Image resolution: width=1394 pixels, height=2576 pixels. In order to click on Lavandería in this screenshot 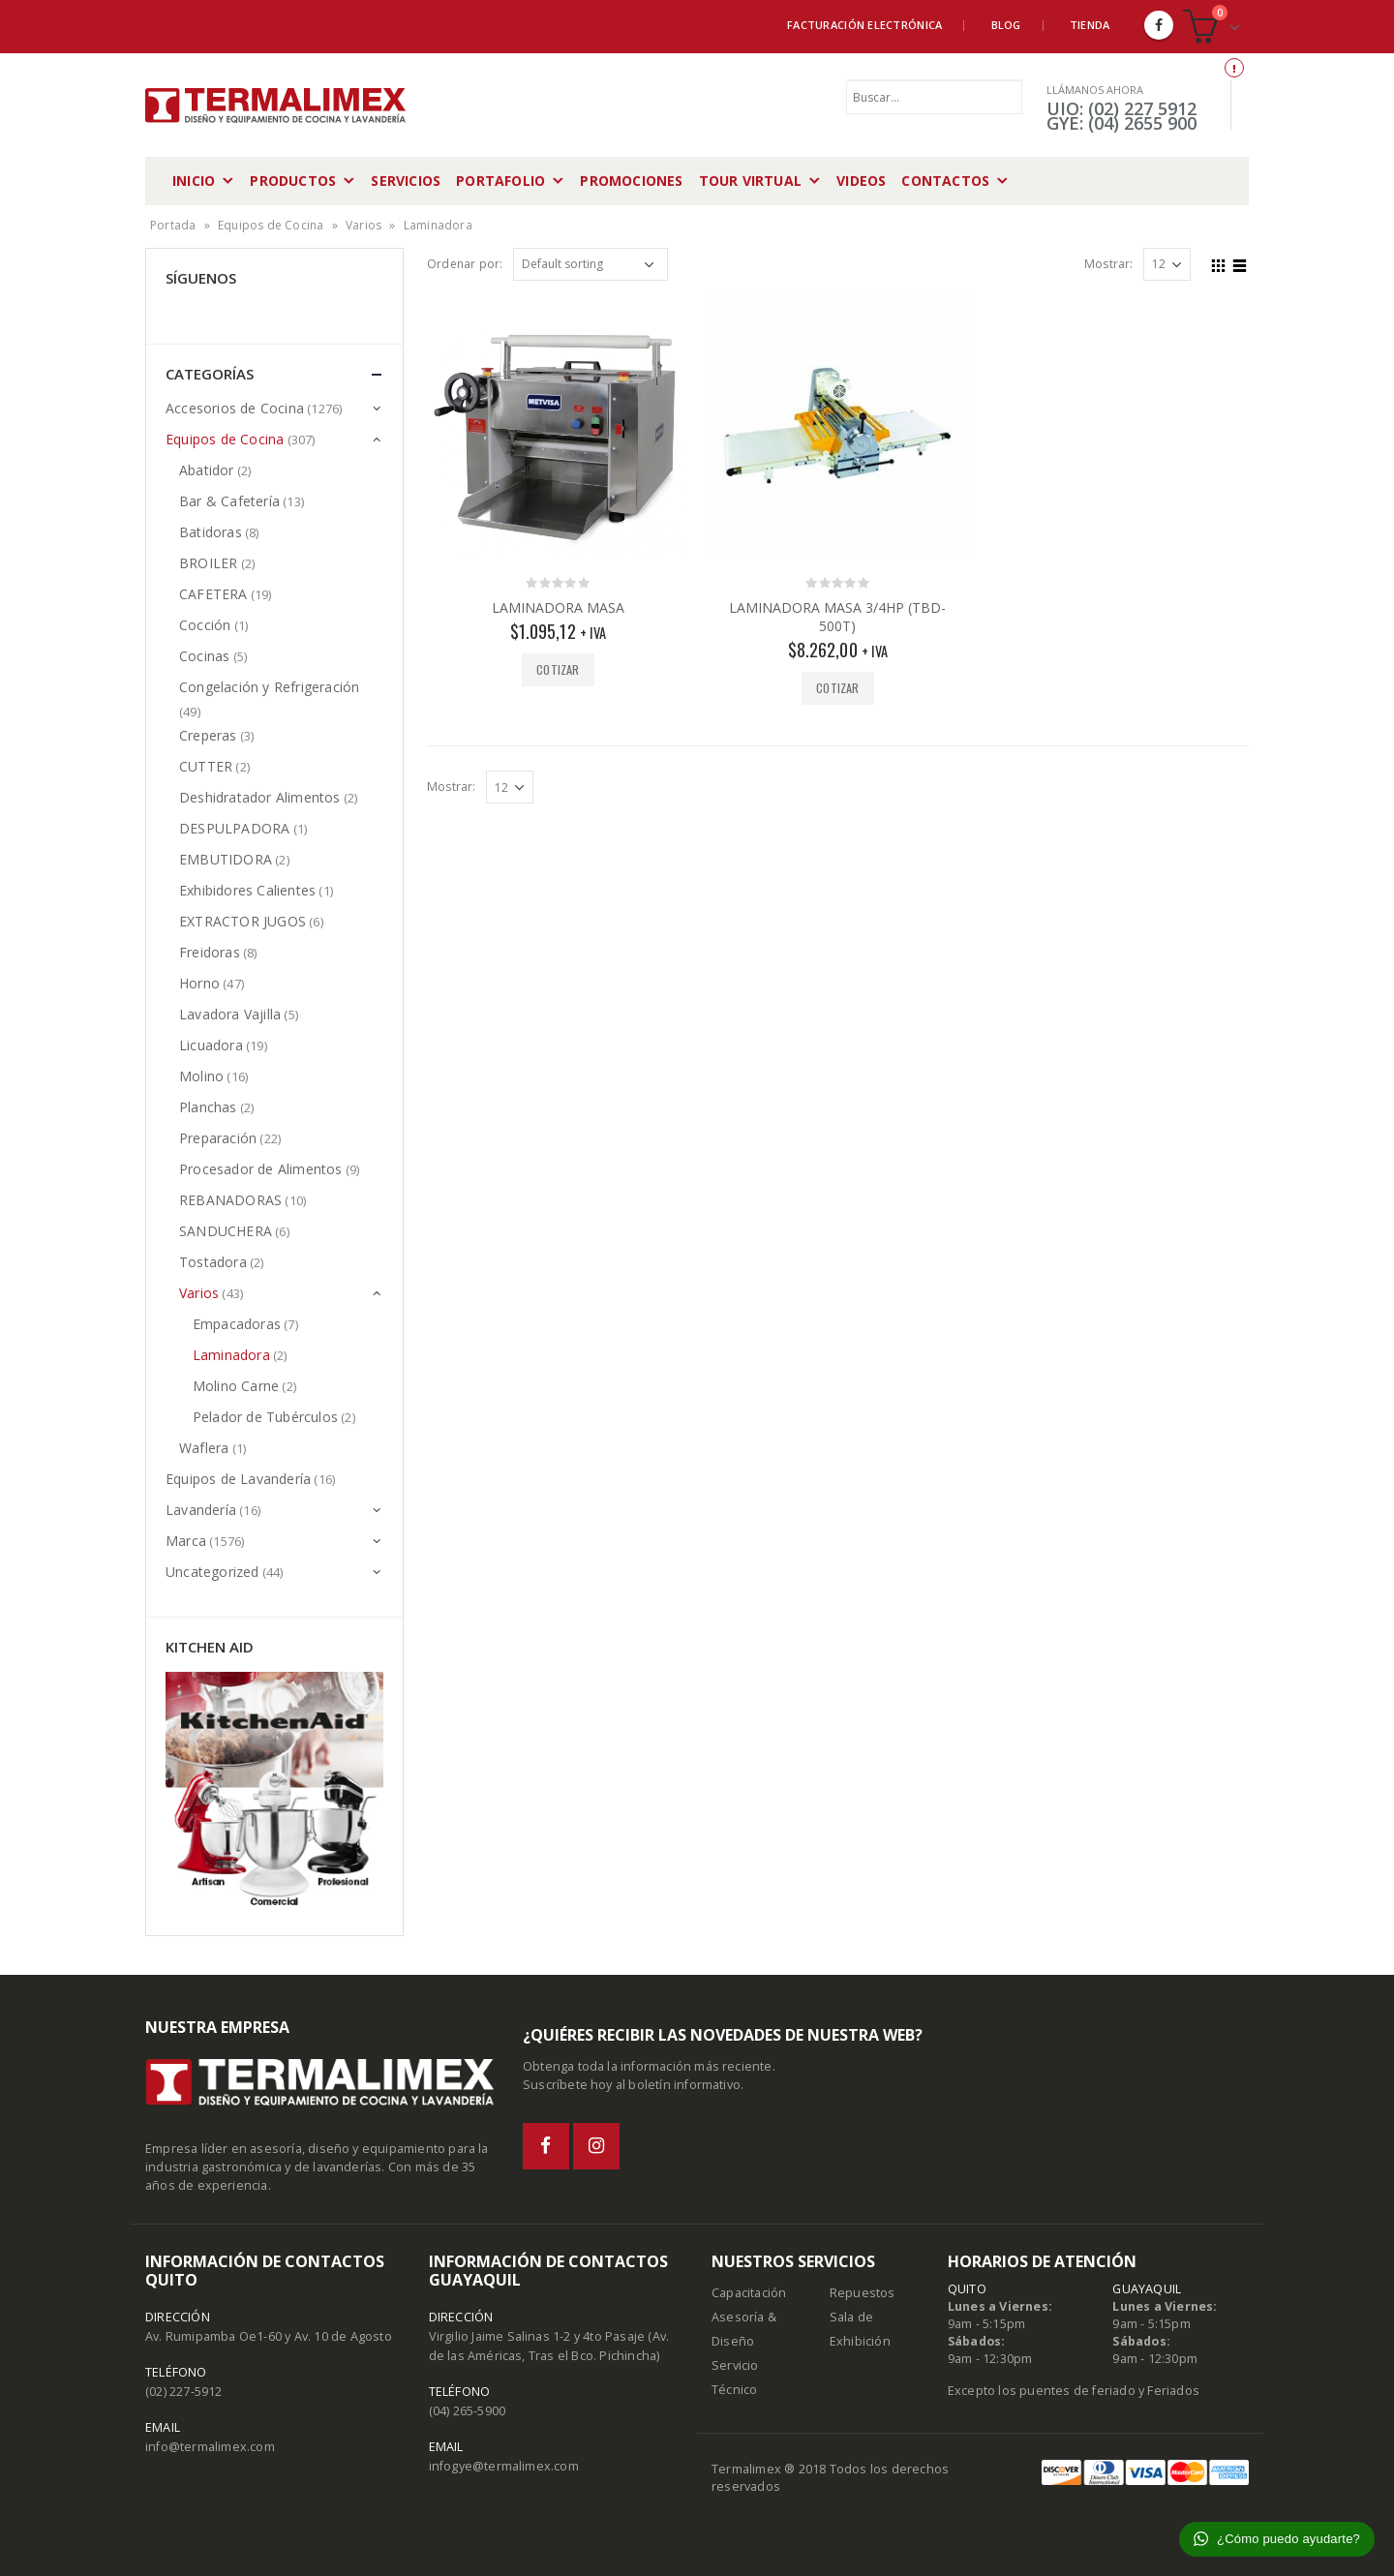, I will do `click(201, 1509)`.